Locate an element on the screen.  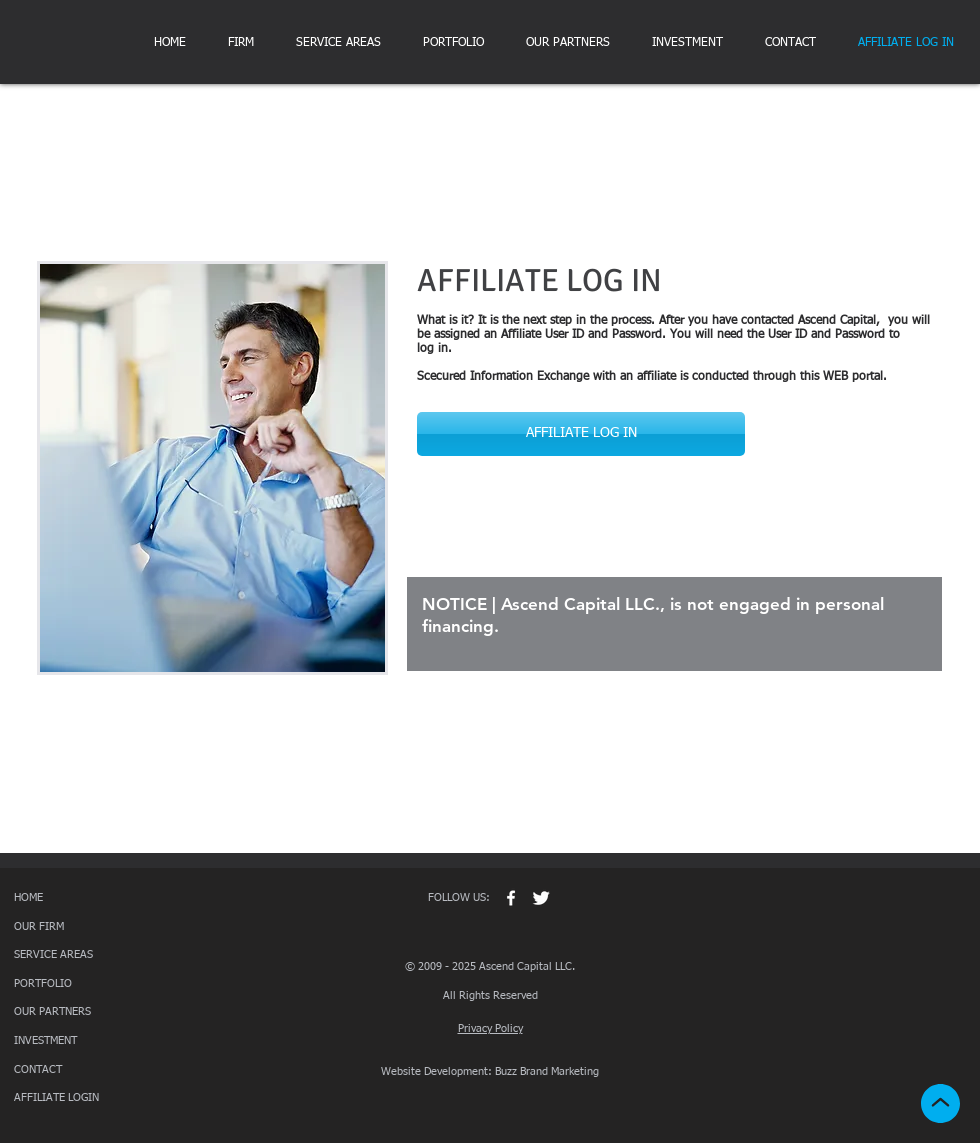
Buzz Brand Marketing is located at coordinates (547, 1071).